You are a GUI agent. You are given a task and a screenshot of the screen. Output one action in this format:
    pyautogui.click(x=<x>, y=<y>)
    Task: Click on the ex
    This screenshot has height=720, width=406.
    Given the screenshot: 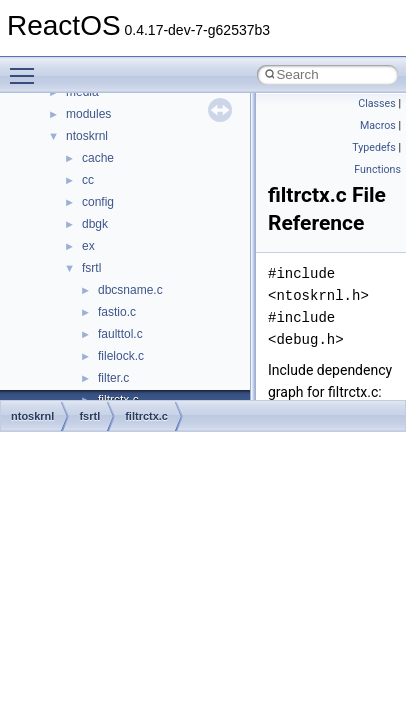 What is the action you would take?
    pyautogui.click(x=88, y=246)
    